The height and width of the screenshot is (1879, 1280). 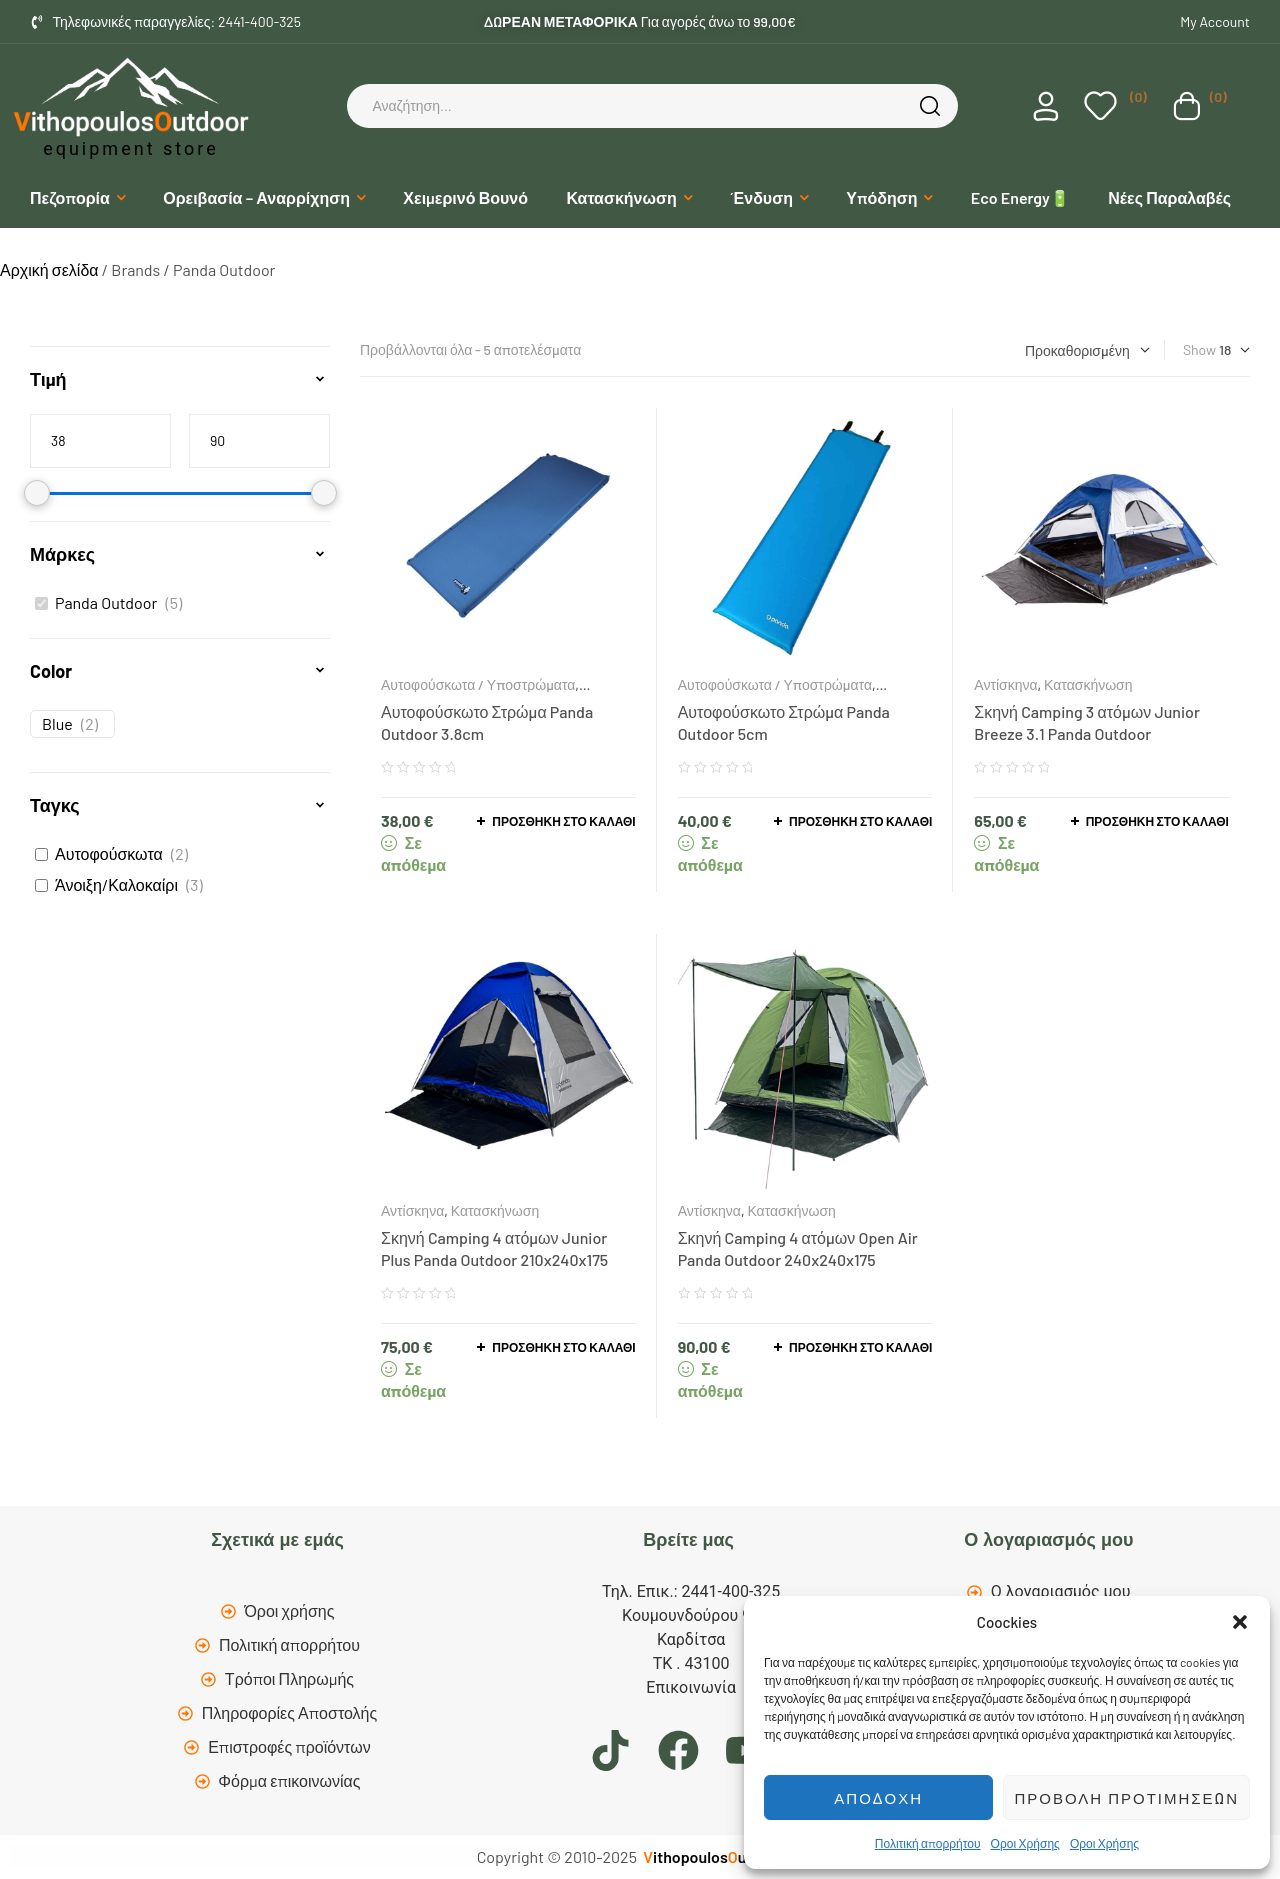 What do you see at coordinates (1087, 350) in the screenshot?
I see `[Παραγγελία καταστήματος]` at bounding box center [1087, 350].